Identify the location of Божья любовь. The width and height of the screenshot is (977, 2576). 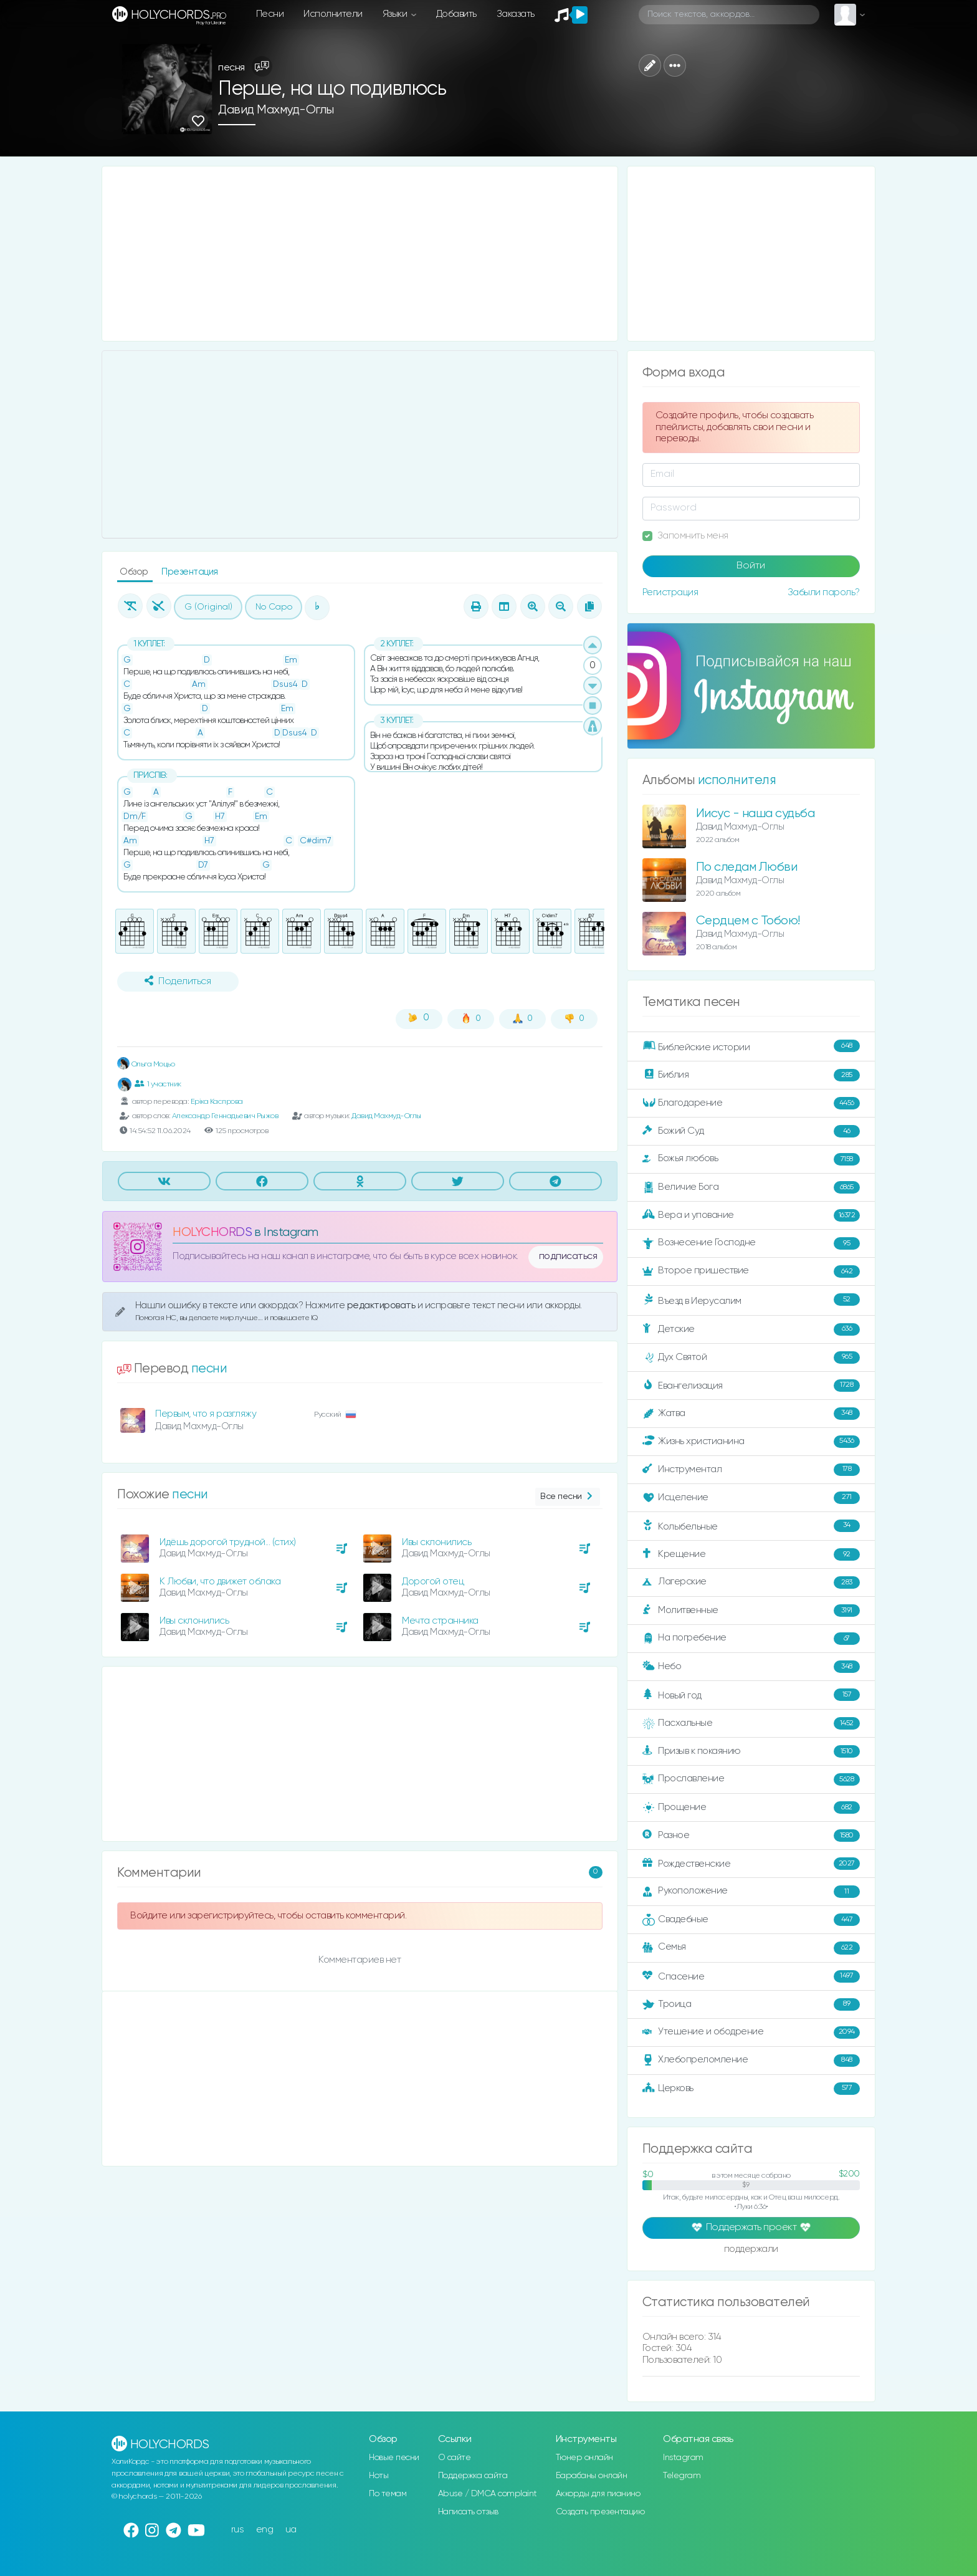
(751, 1159).